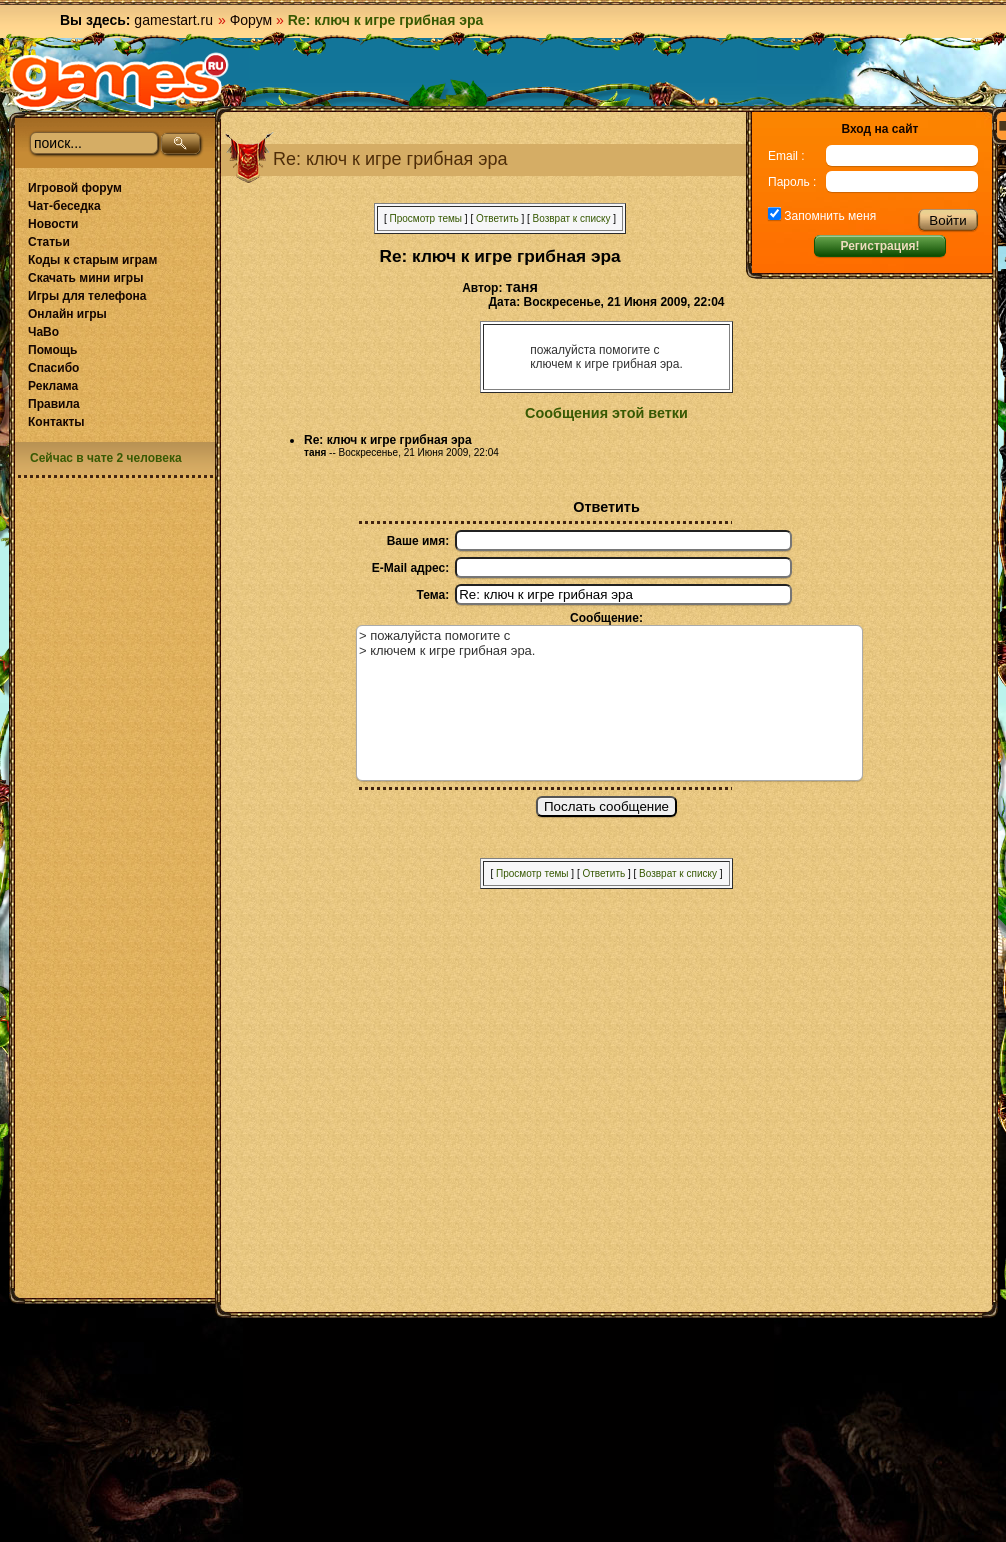  I want to click on Реклама, so click(53, 386).